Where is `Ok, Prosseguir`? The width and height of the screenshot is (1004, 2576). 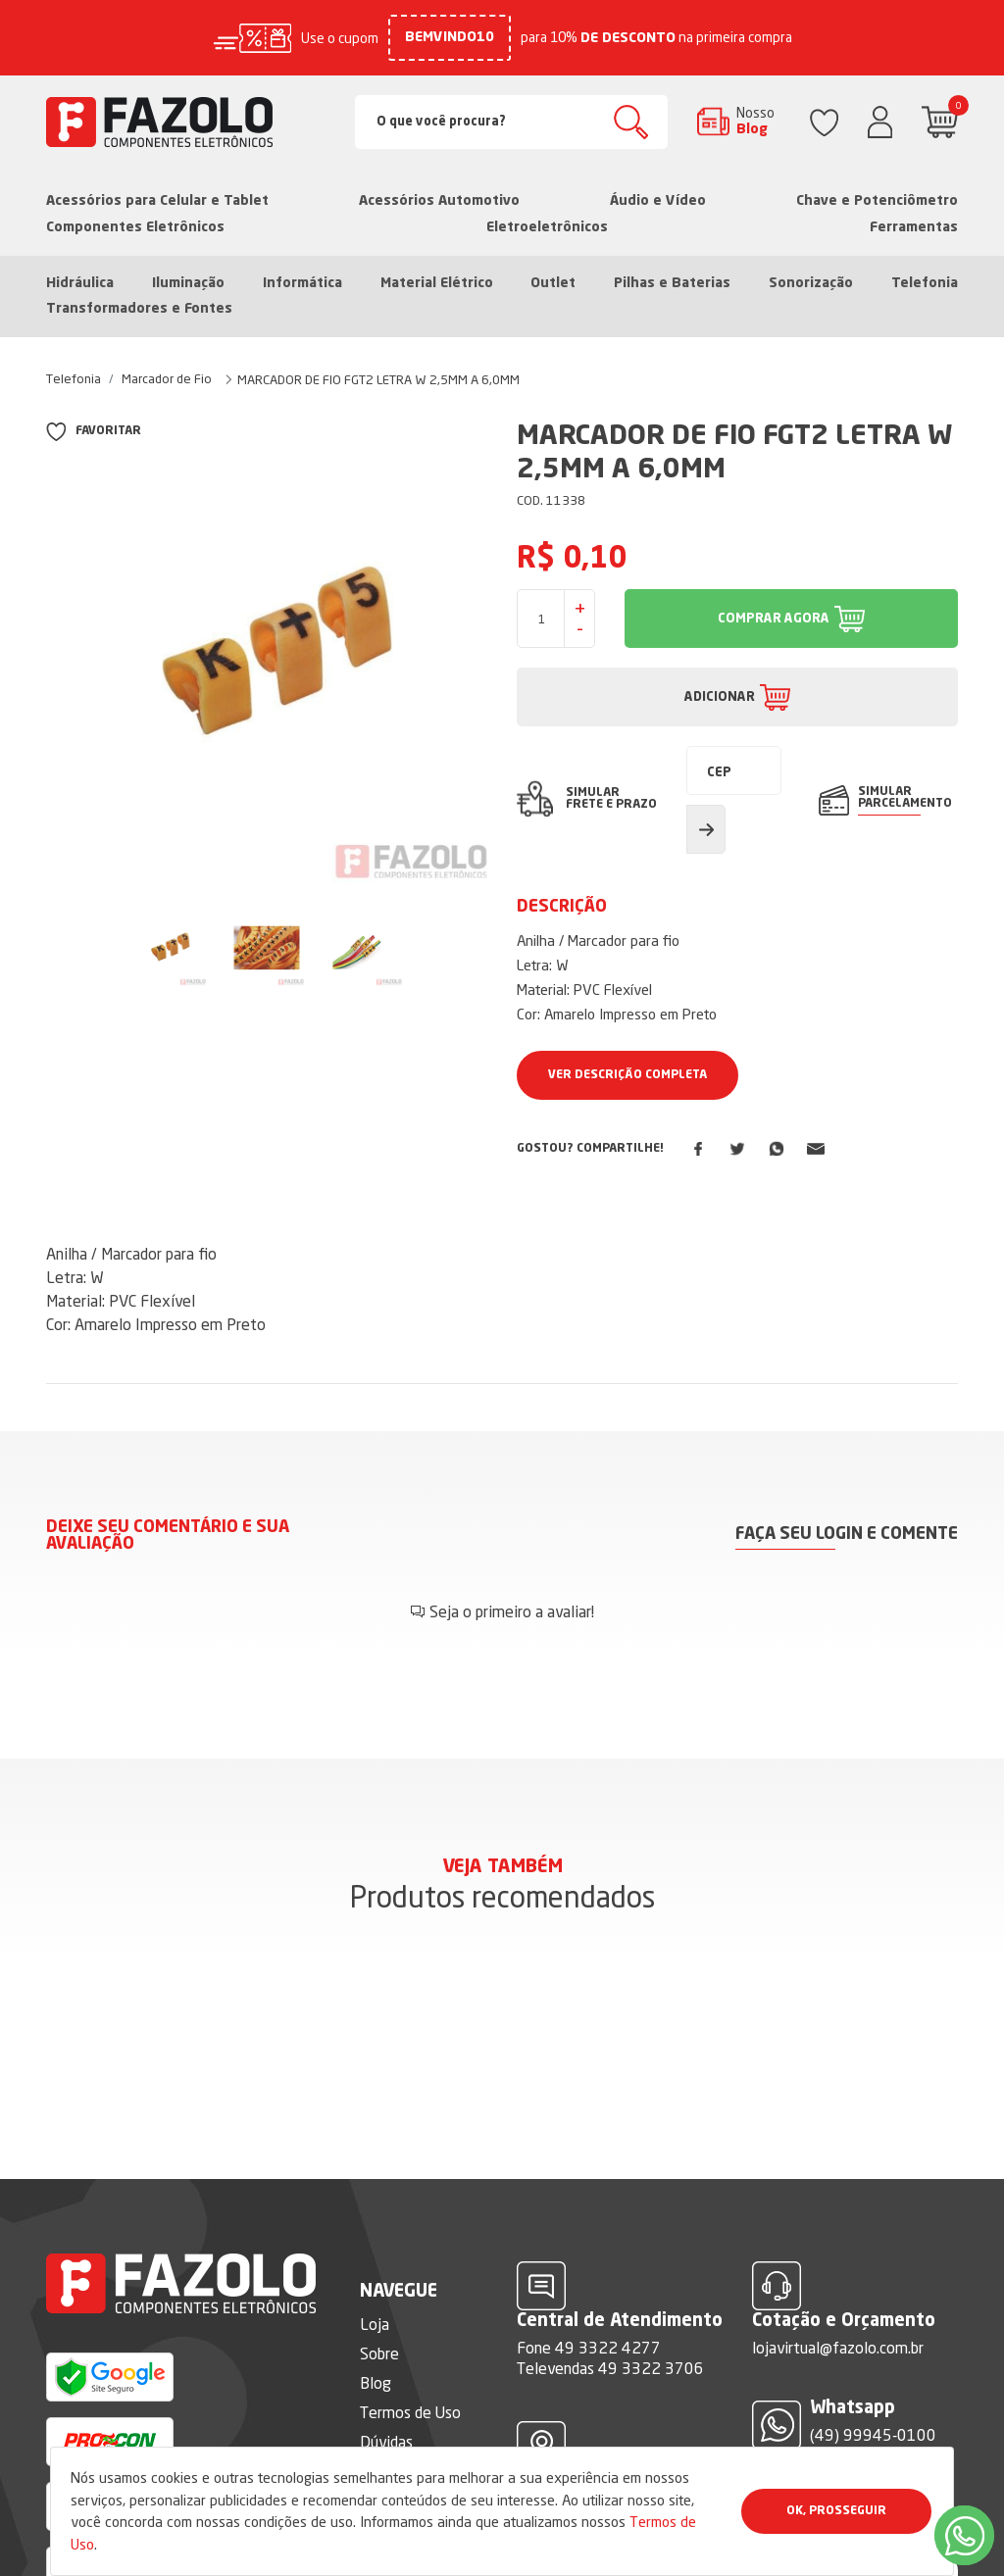 Ok, Prosseguir is located at coordinates (836, 2511).